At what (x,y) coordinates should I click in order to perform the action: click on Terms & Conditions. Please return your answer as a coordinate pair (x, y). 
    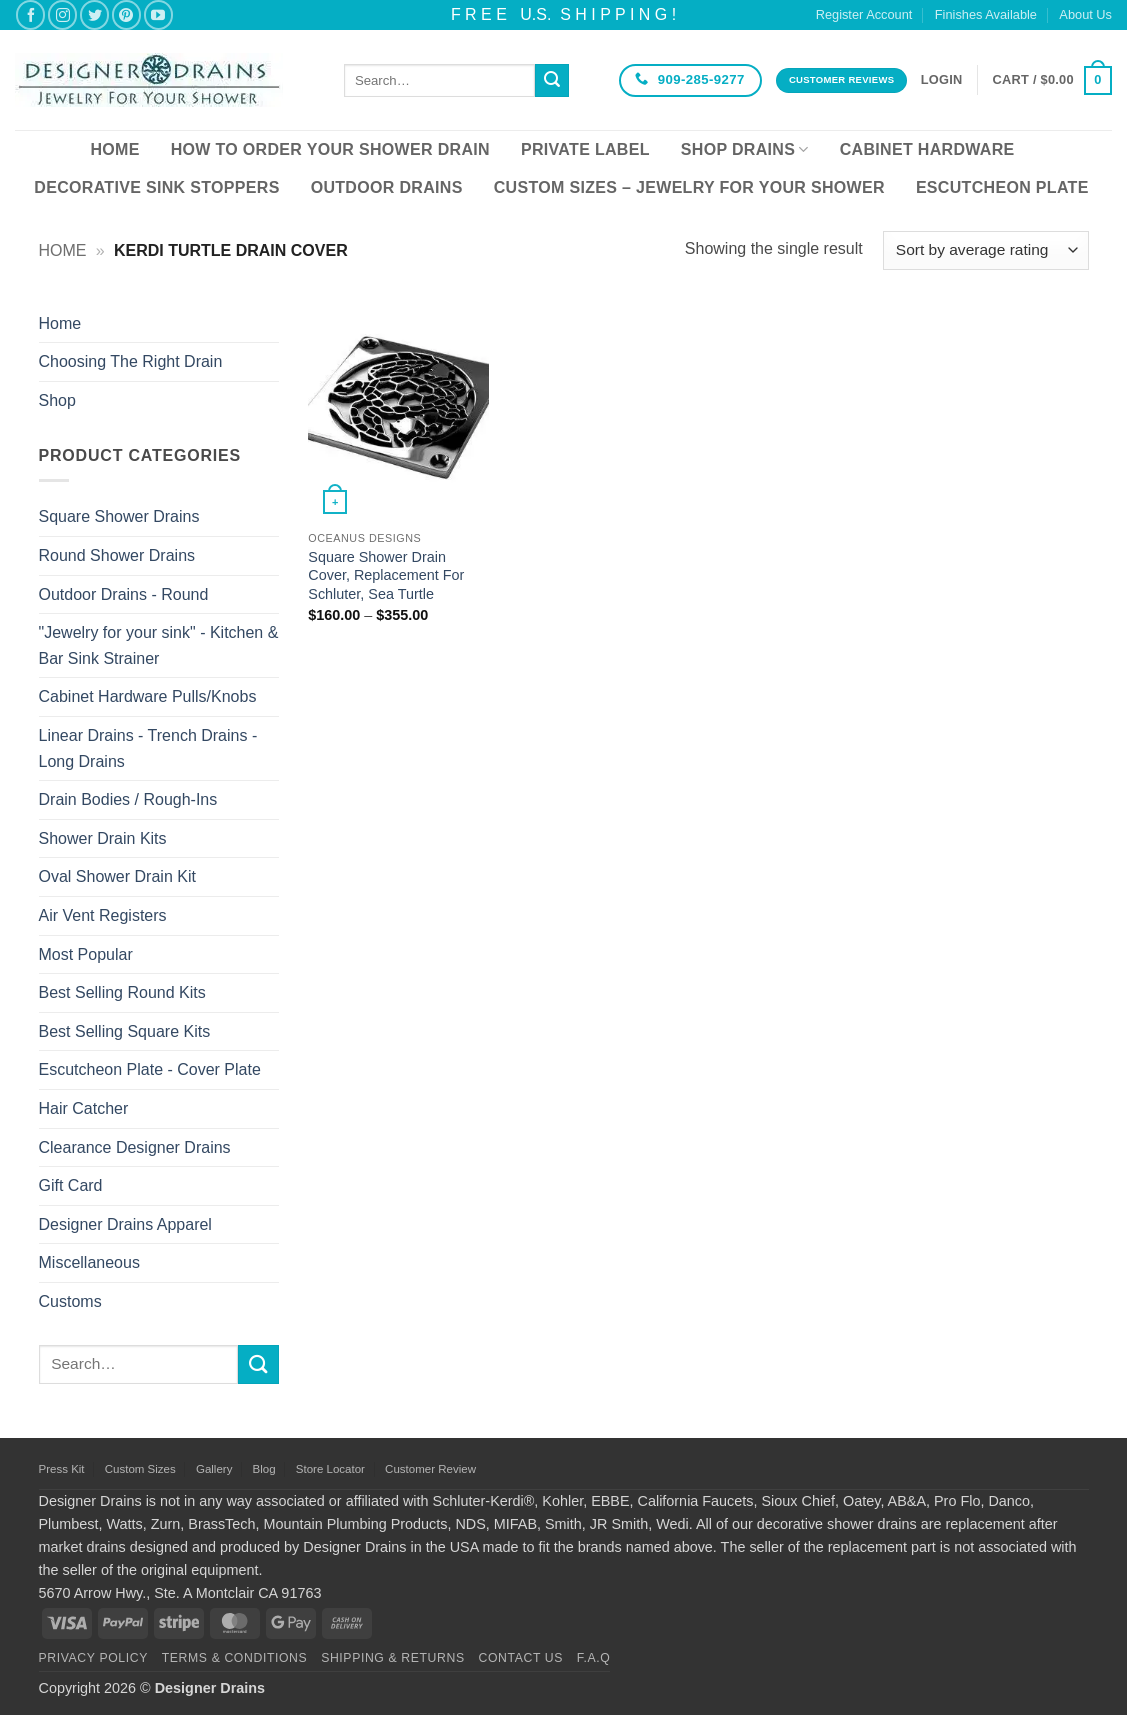
    Looking at the image, I should click on (235, 1658).